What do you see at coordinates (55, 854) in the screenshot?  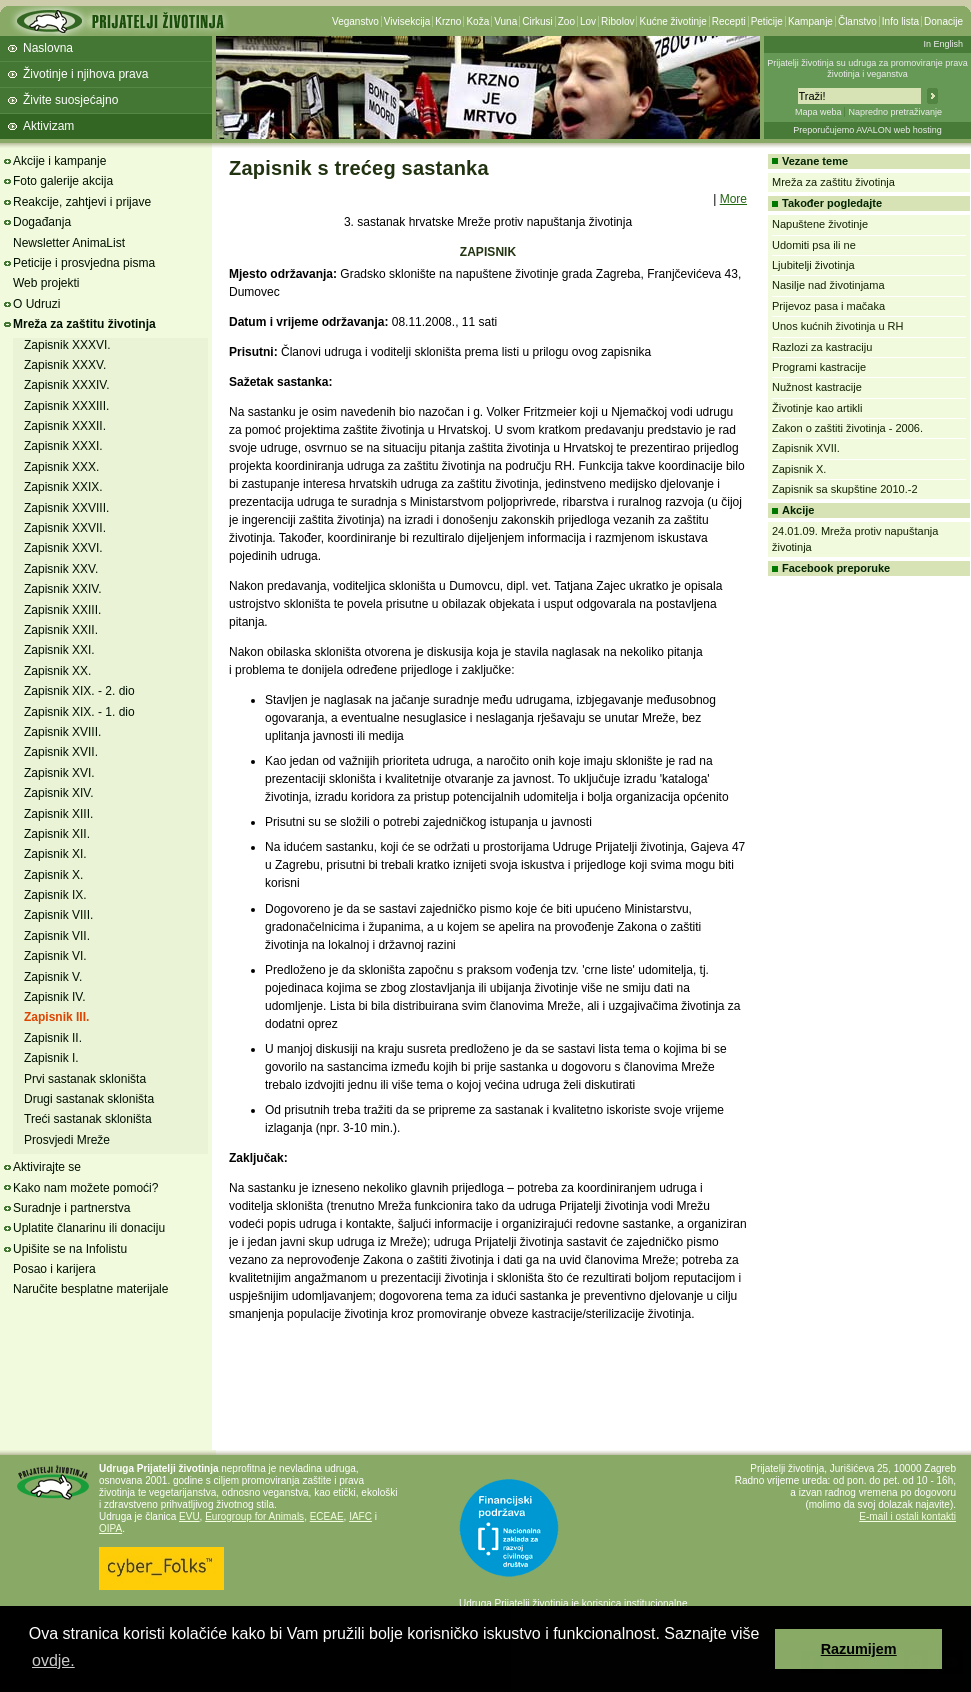 I see `Zapisnik XI.` at bounding box center [55, 854].